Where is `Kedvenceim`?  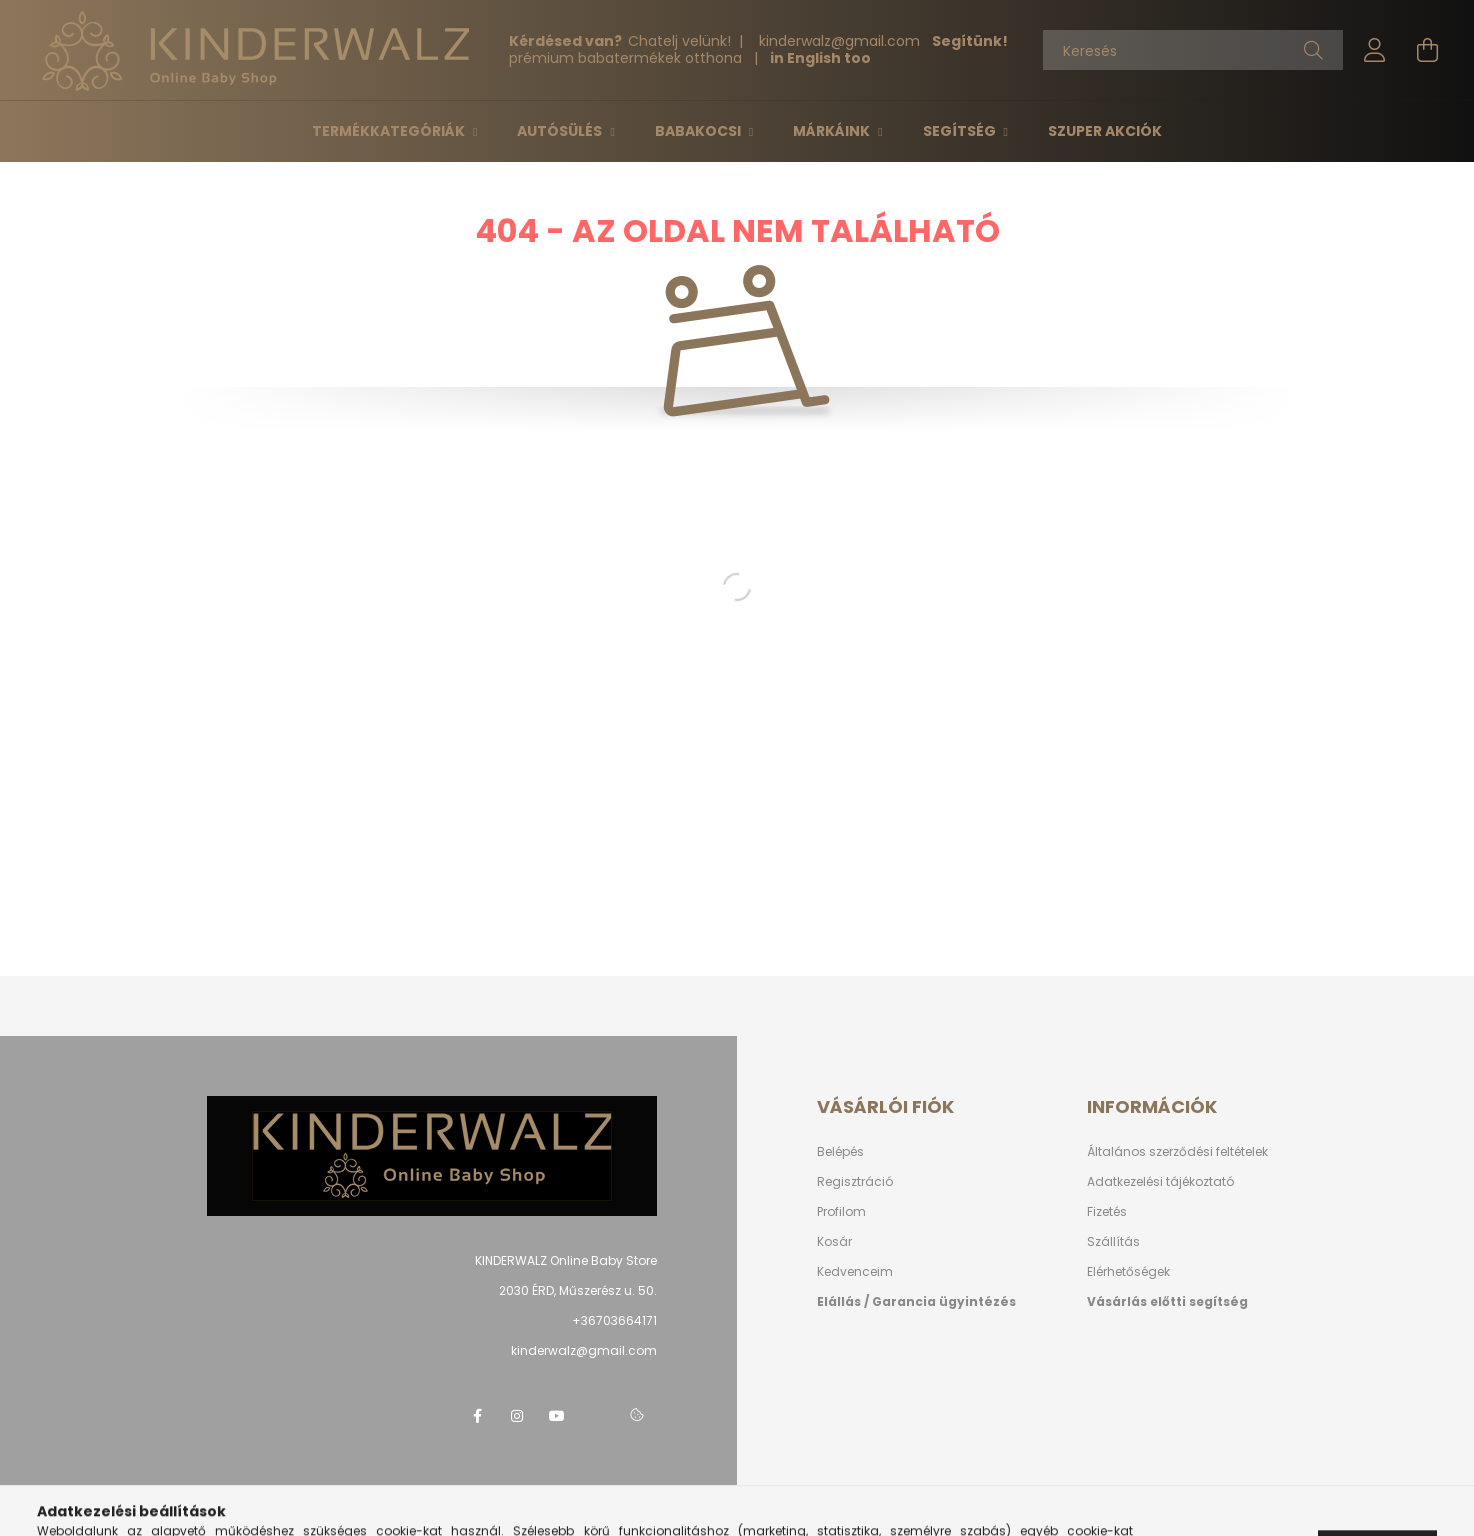
Kedvenceim is located at coordinates (855, 1271).